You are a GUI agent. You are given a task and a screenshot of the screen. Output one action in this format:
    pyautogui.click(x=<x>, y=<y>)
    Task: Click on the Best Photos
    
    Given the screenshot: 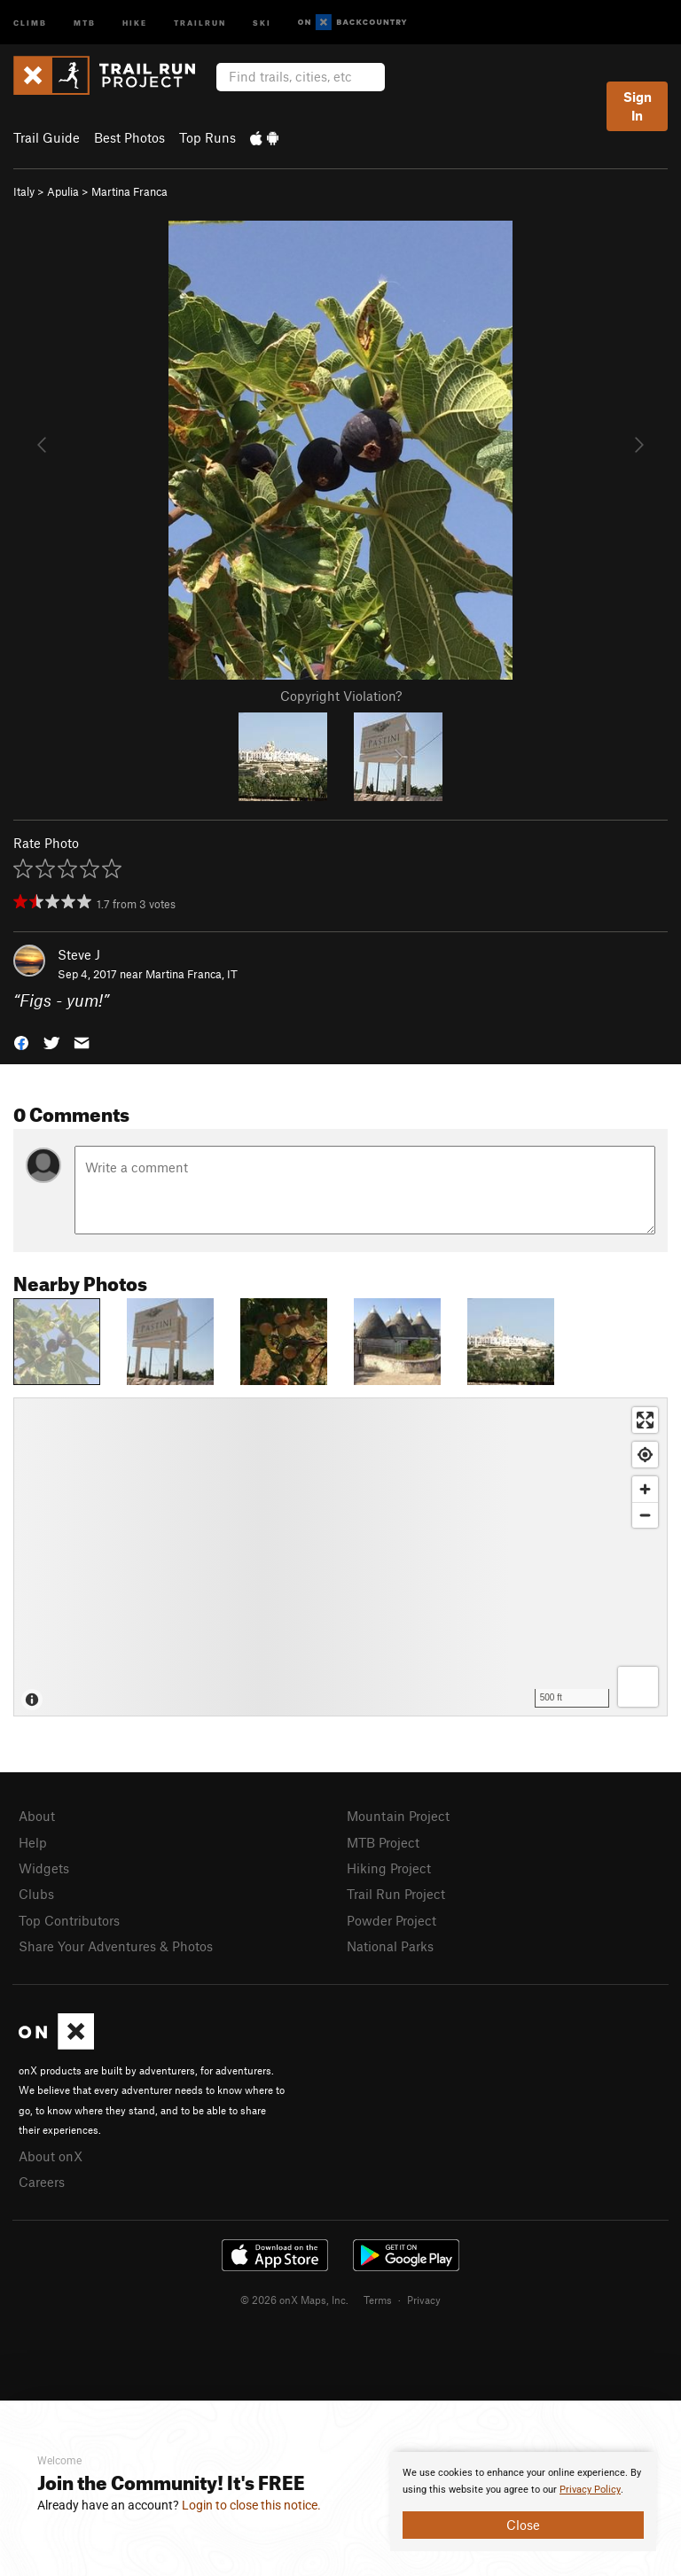 What is the action you would take?
    pyautogui.click(x=129, y=137)
    